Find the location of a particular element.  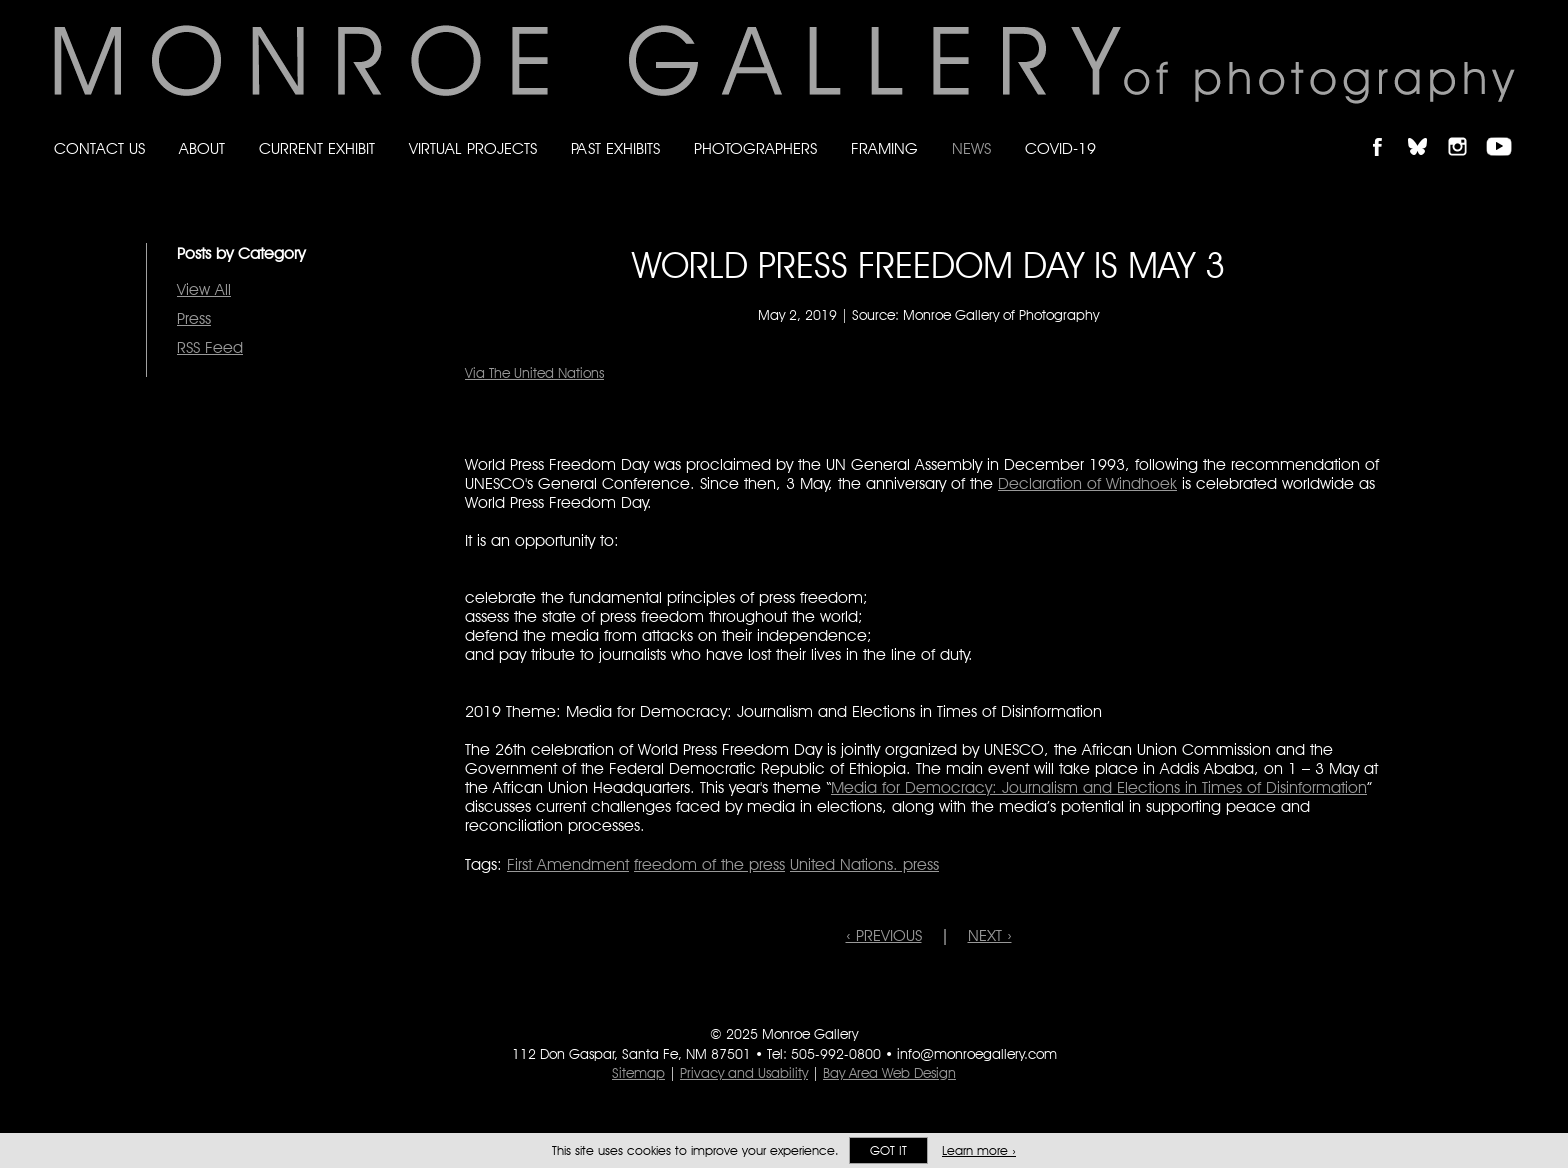

Virtual Projects is located at coordinates (473, 148).